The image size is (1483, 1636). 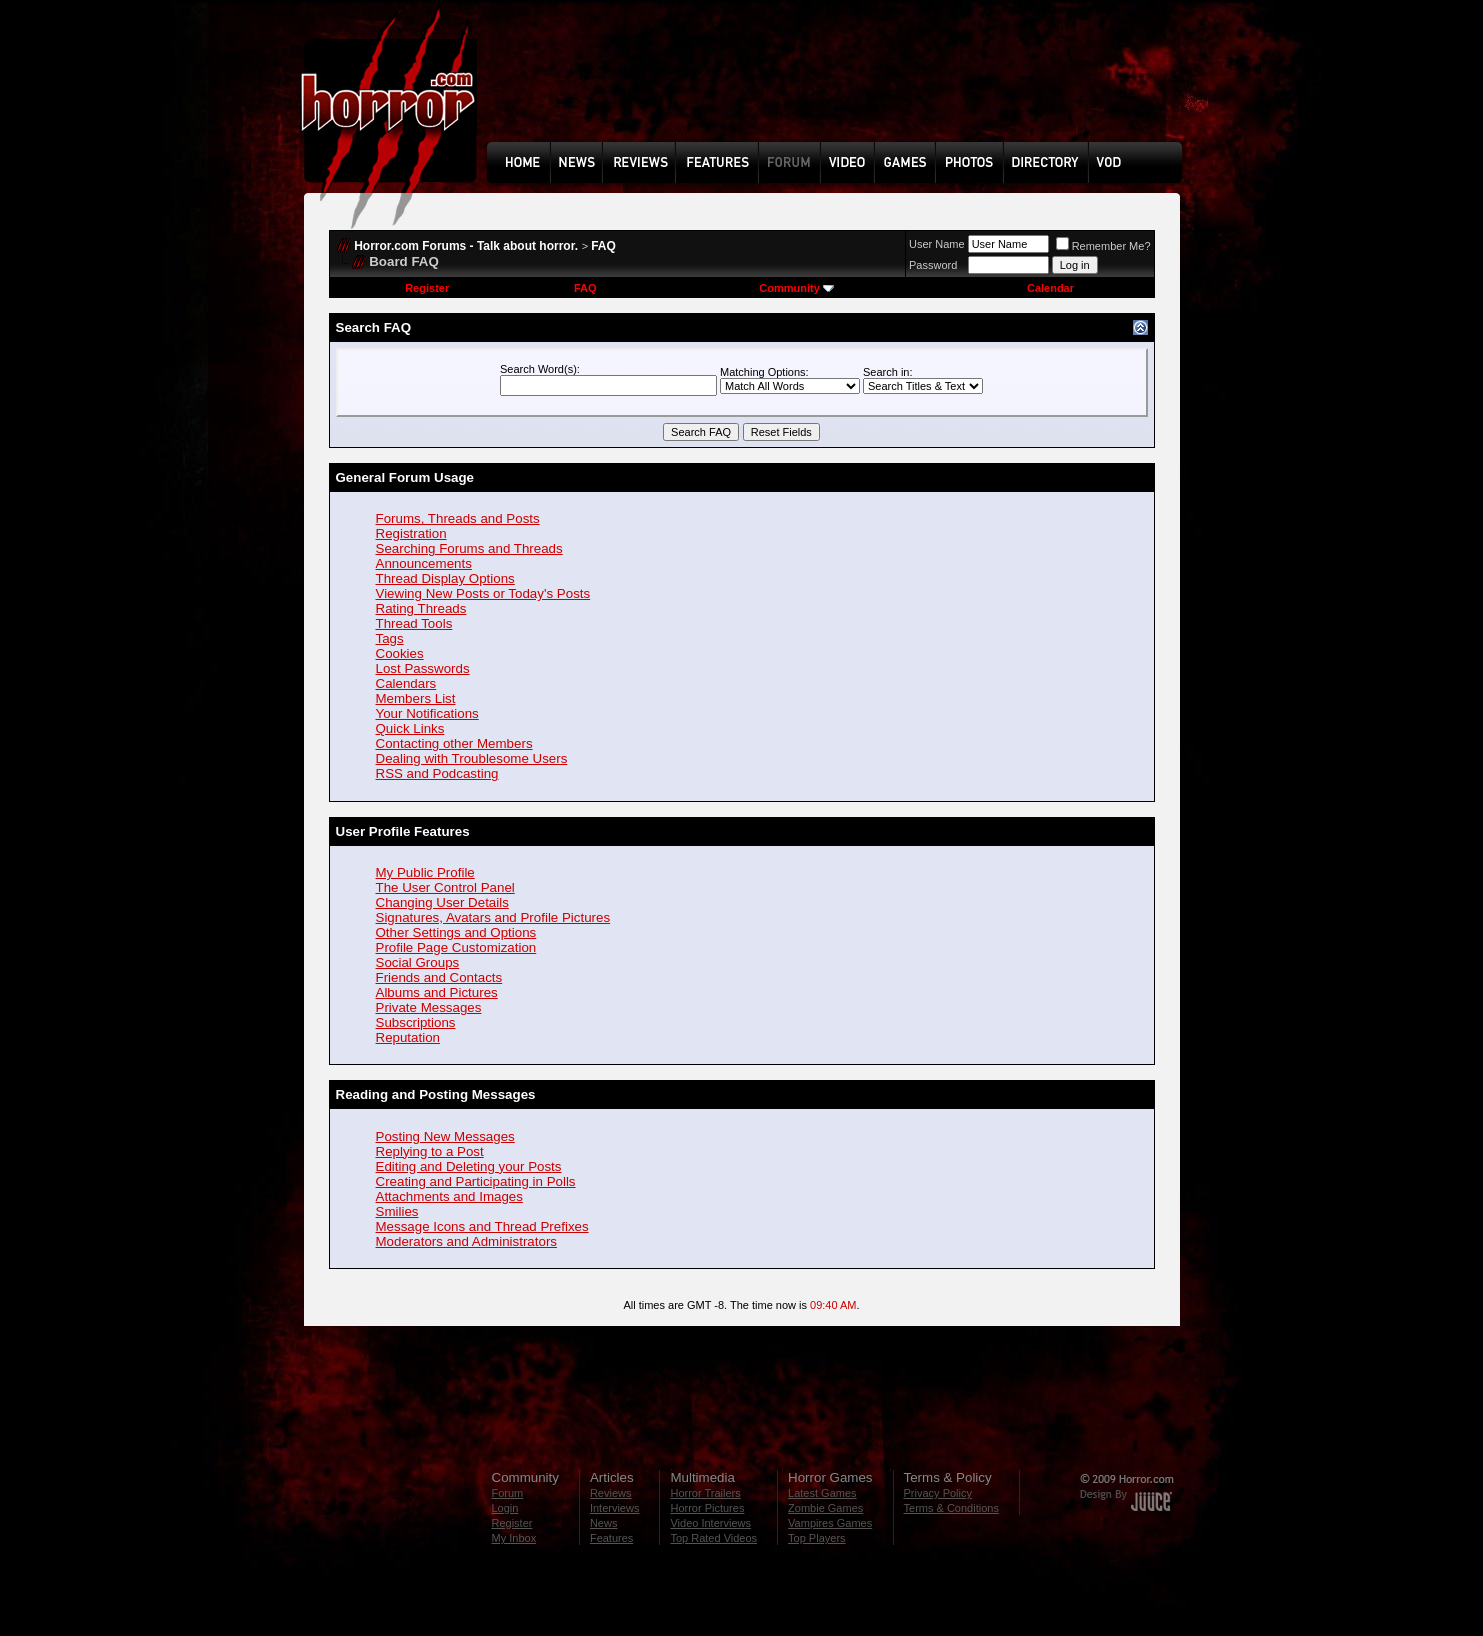 I want to click on Albums and Pictures, so click(x=437, y=992).